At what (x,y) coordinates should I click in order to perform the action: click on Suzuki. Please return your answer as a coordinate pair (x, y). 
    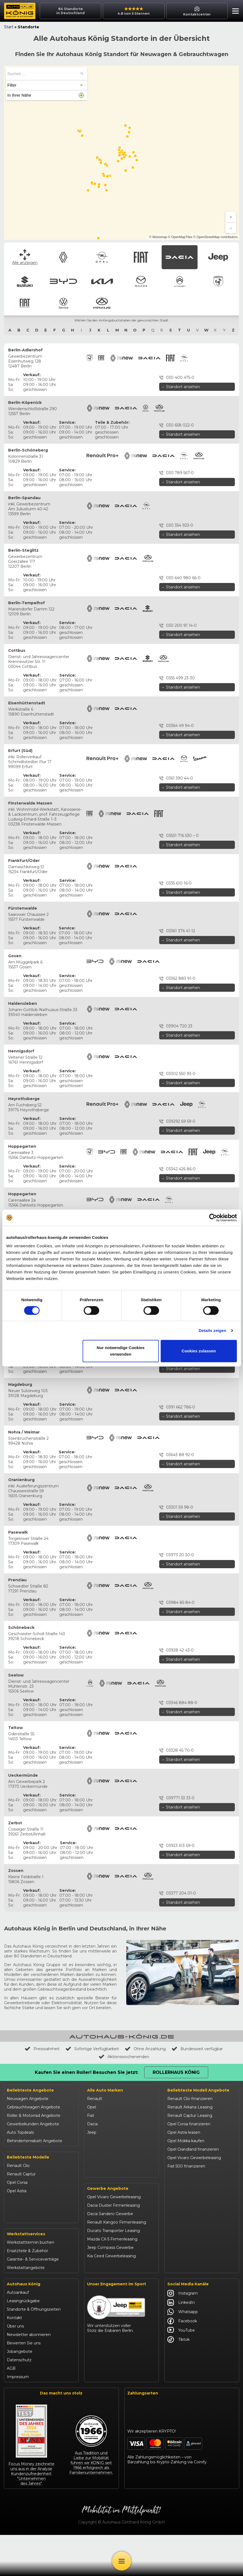
    Looking at the image, I should click on (93, 2140).